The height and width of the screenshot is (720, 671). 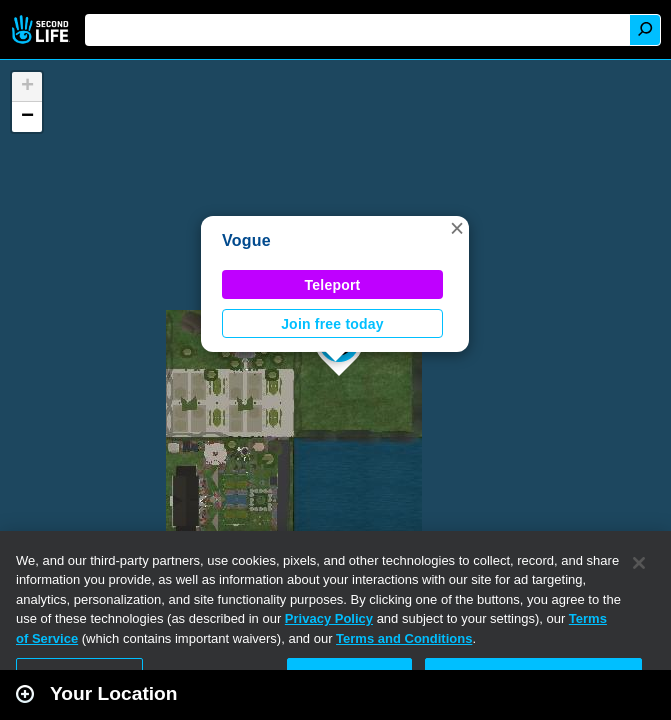 I want to click on Terms and Conditions, so click(x=404, y=638).